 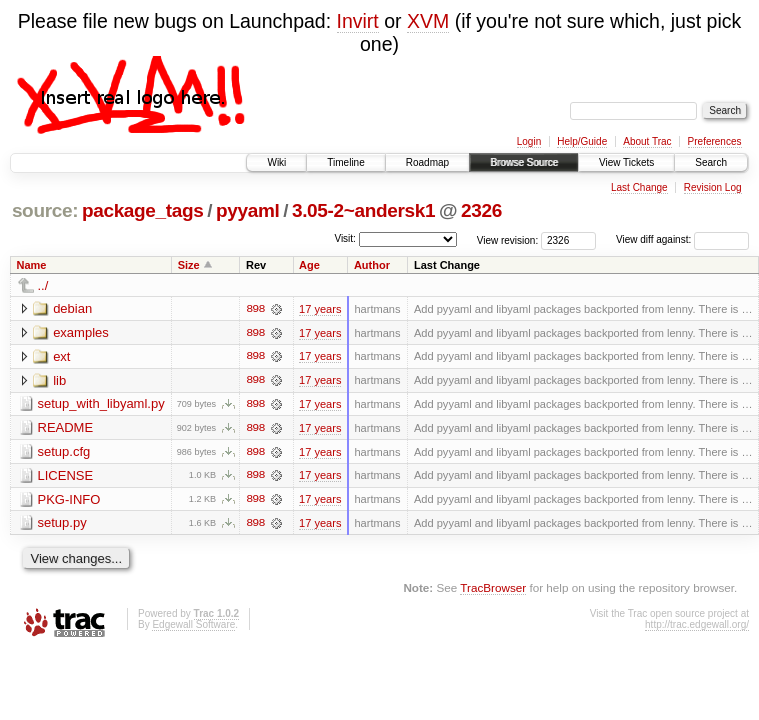 I want to click on lib, so click(x=59, y=380).